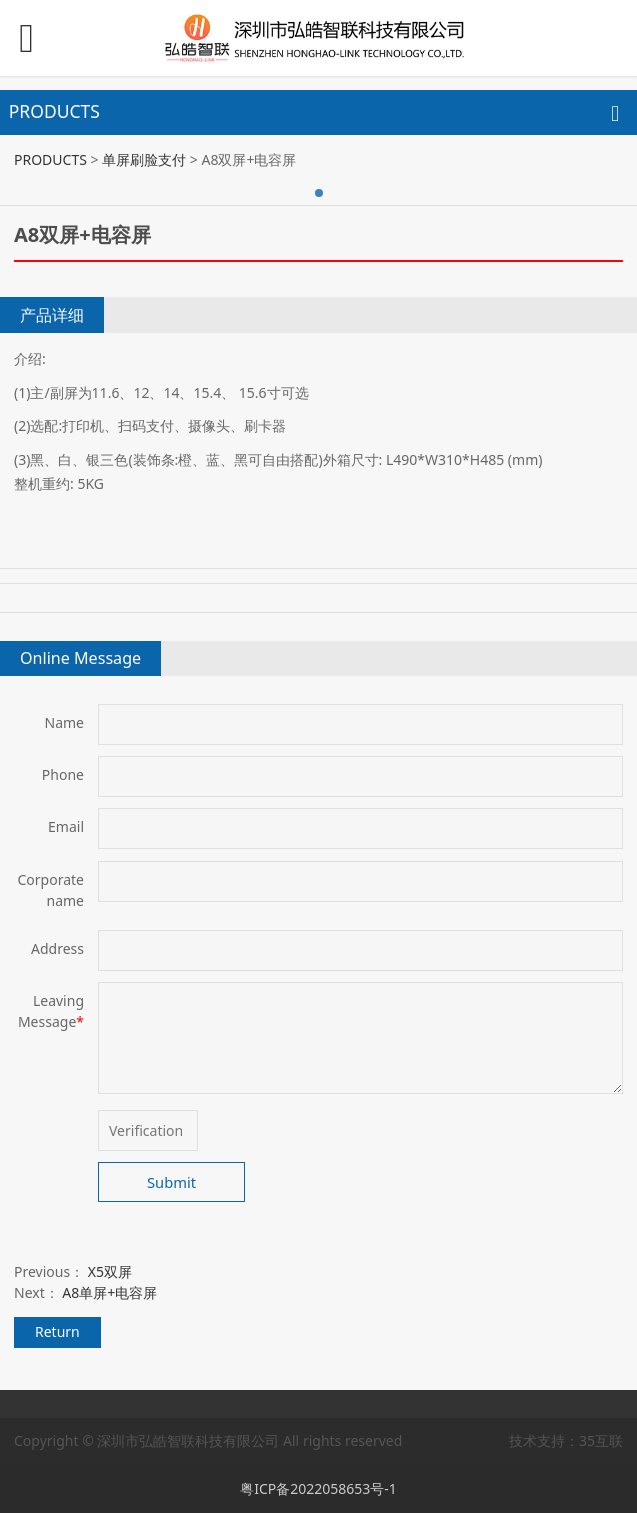 The width and height of the screenshot is (637, 1513). I want to click on PRODUCTS, so click(50, 159).